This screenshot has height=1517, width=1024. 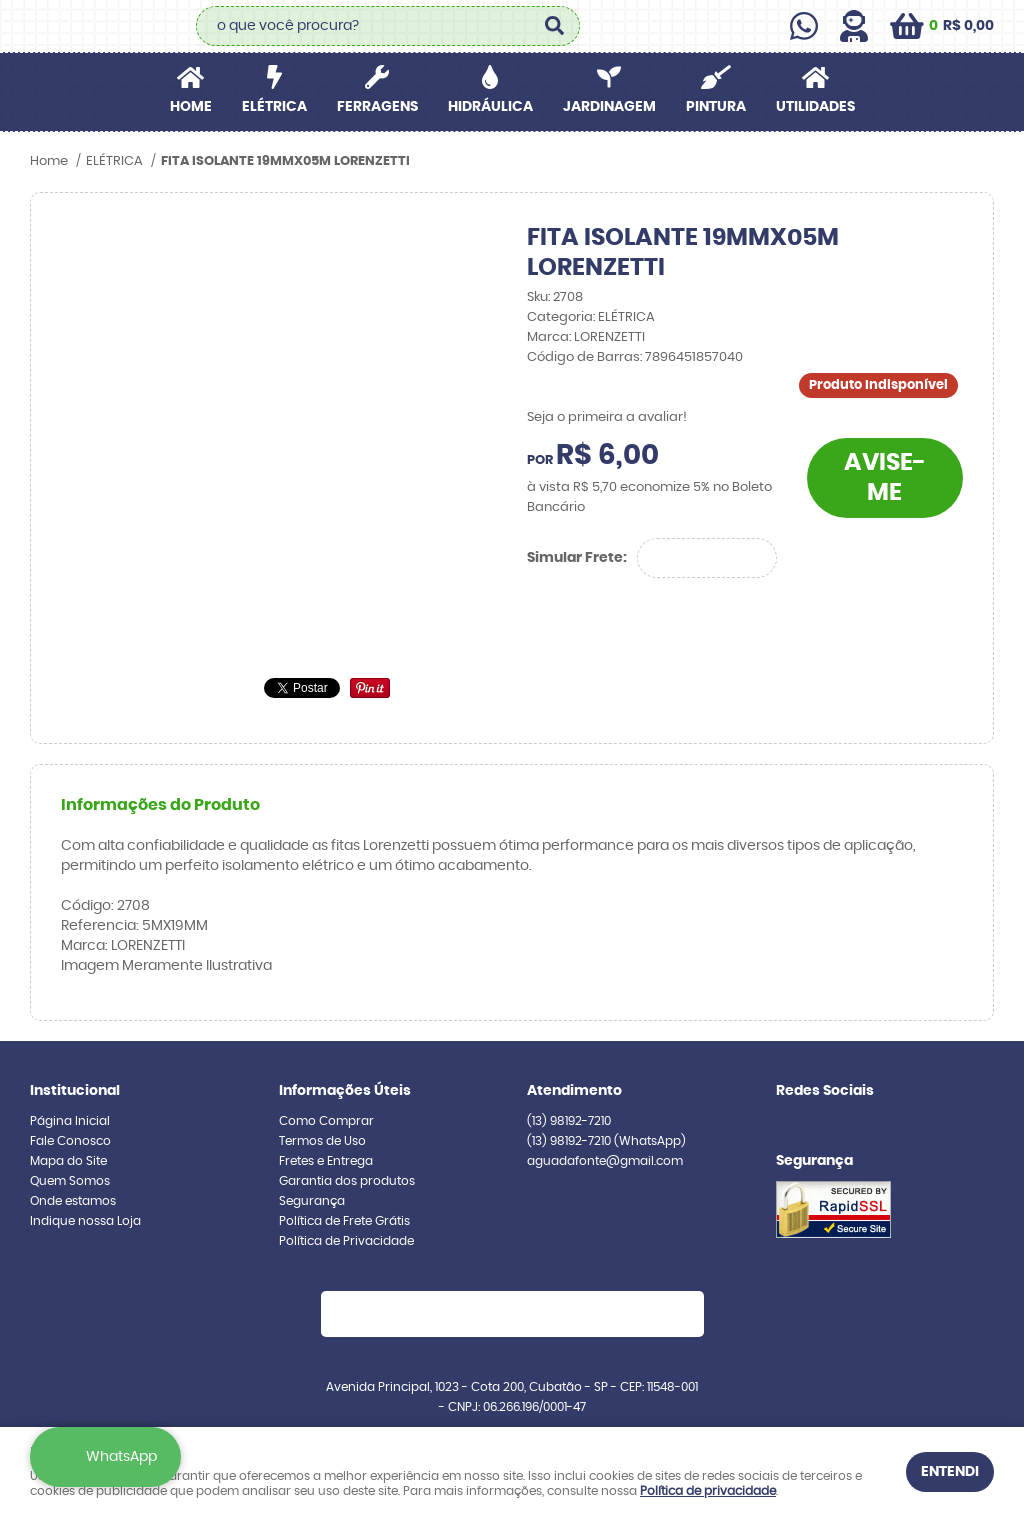 What do you see at coordinates (274, 107) in the screenshot?
I see `ELÉTRICA` at bounding box center [274, 107].